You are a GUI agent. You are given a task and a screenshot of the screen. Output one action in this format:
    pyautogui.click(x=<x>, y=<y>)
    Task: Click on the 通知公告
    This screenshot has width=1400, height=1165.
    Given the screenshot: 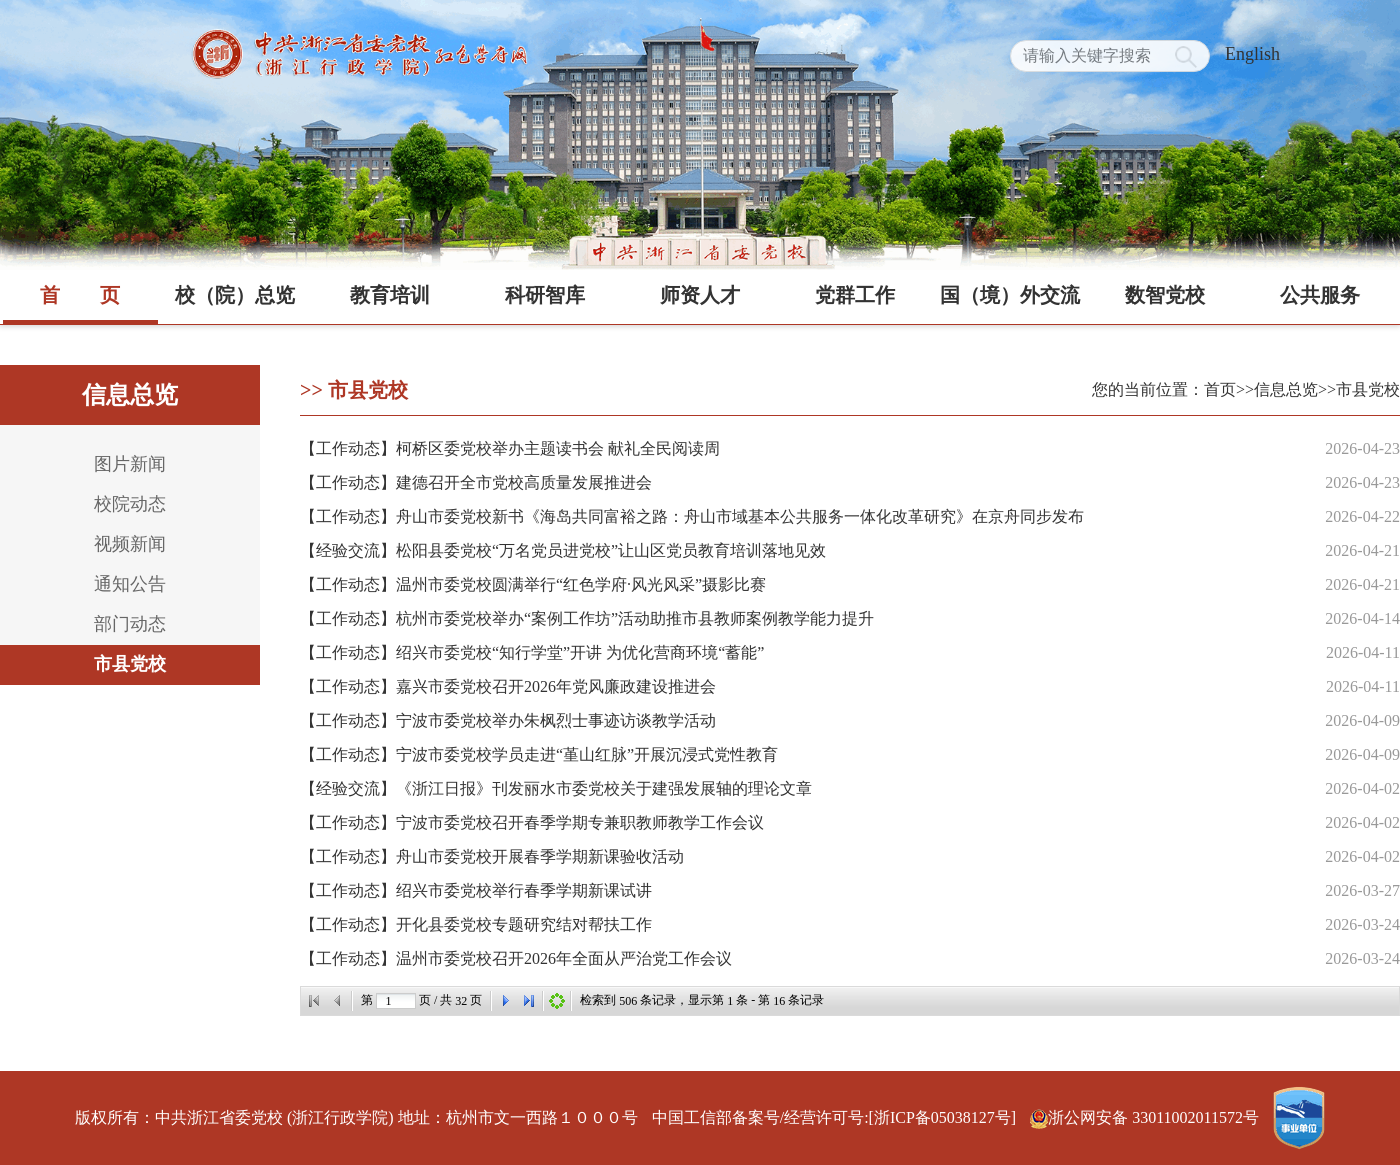 What is the action you would take?
    pyautogui.click(x=130, y=584)
    